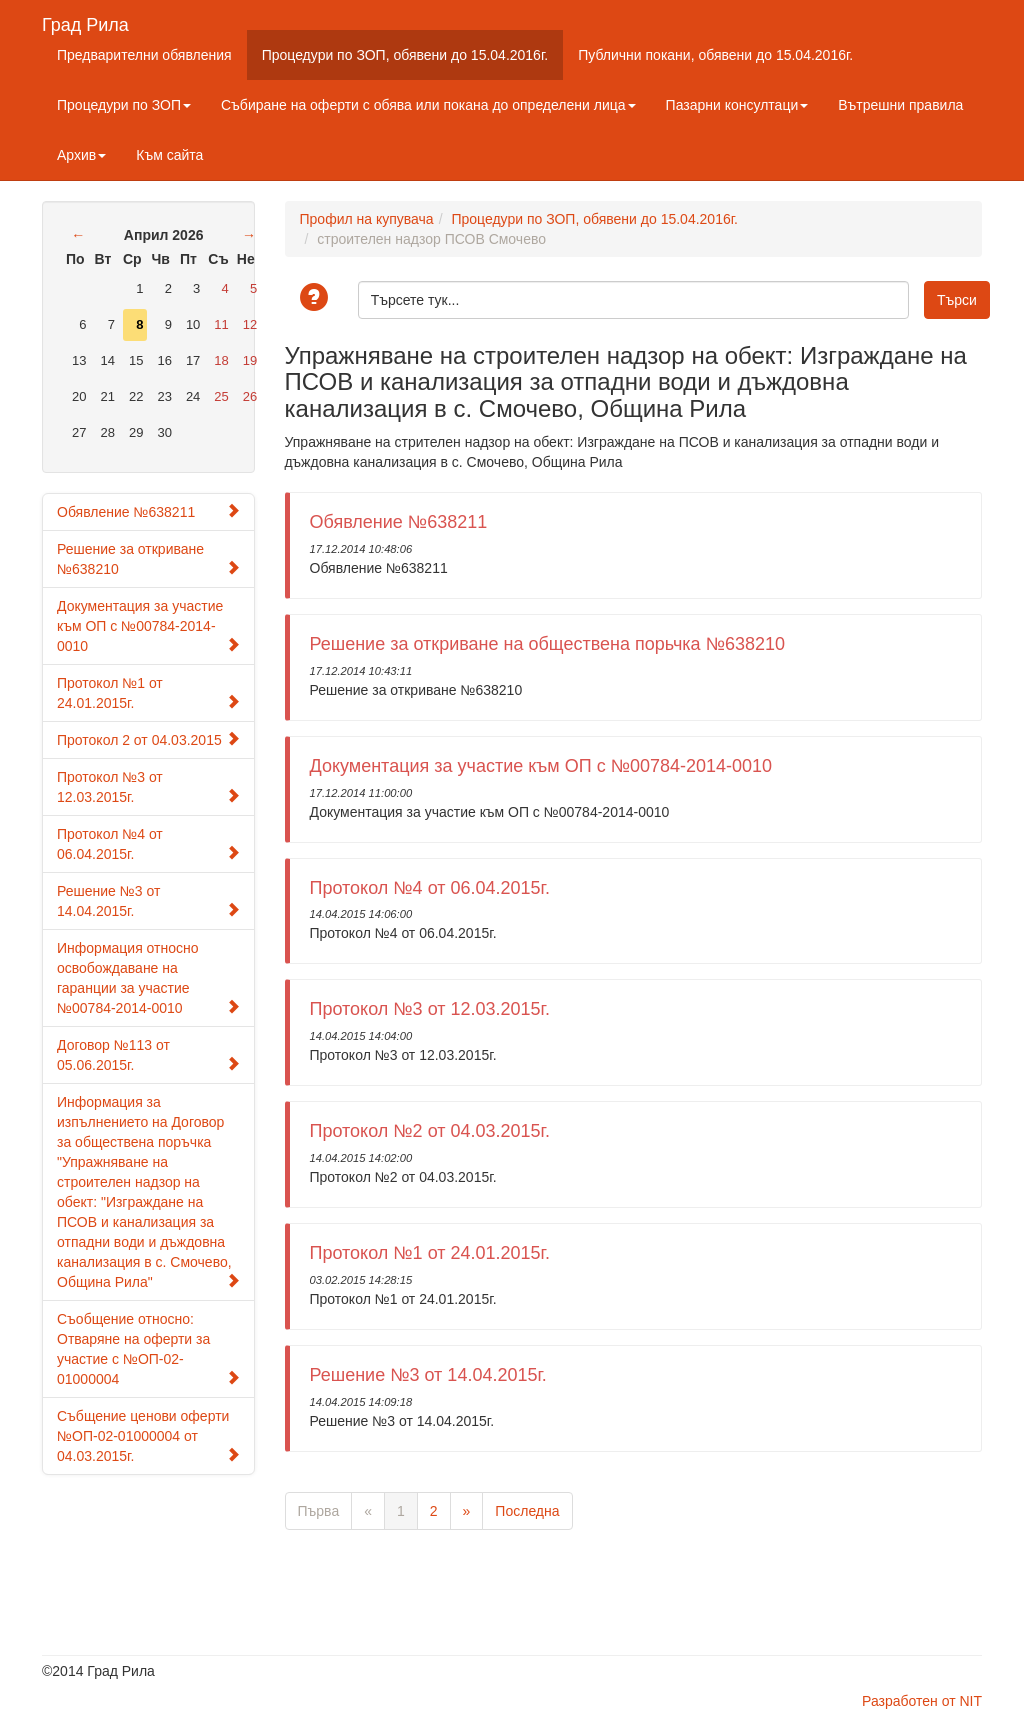 The height and width of the screenshot is (1711, 1024). Describe the element at coordinates (922, 1701) in the screenshot. I see `Разработен от NIT` at that location.